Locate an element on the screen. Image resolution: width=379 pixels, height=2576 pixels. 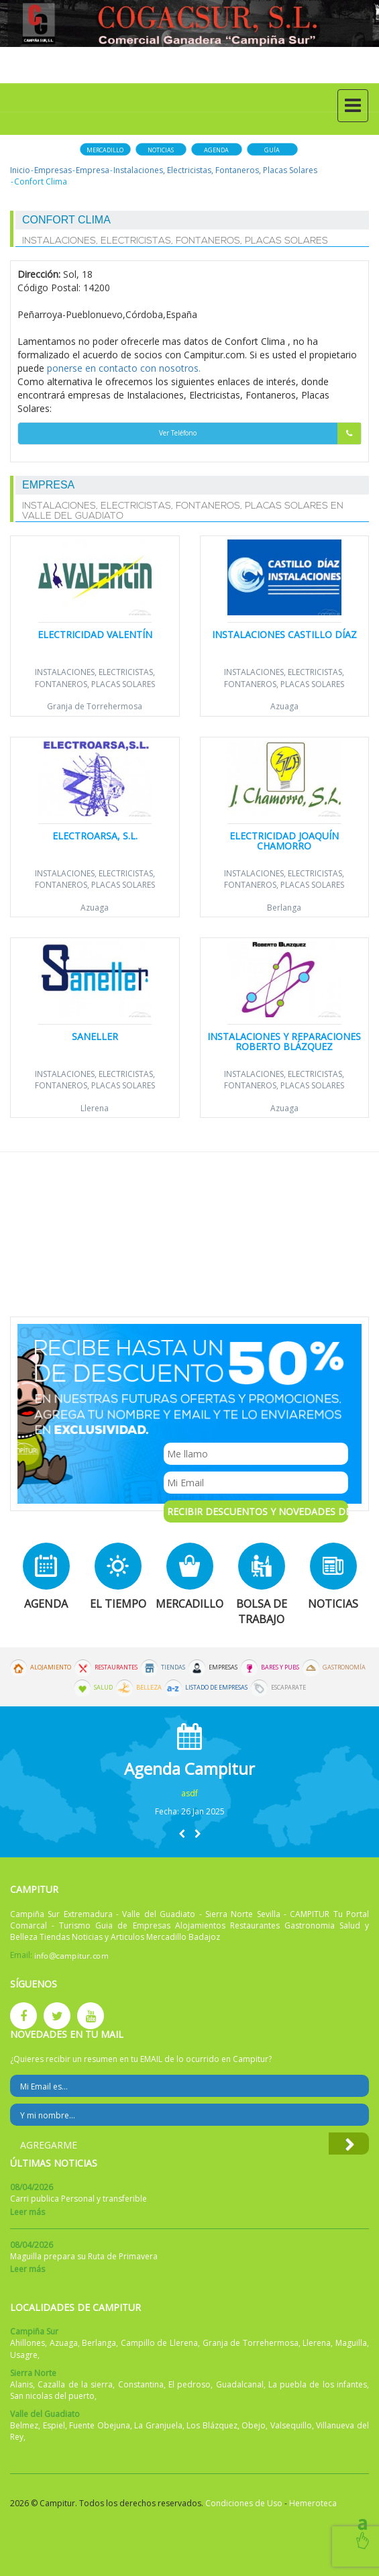
Constantina is located at coordinates (141, 2384).